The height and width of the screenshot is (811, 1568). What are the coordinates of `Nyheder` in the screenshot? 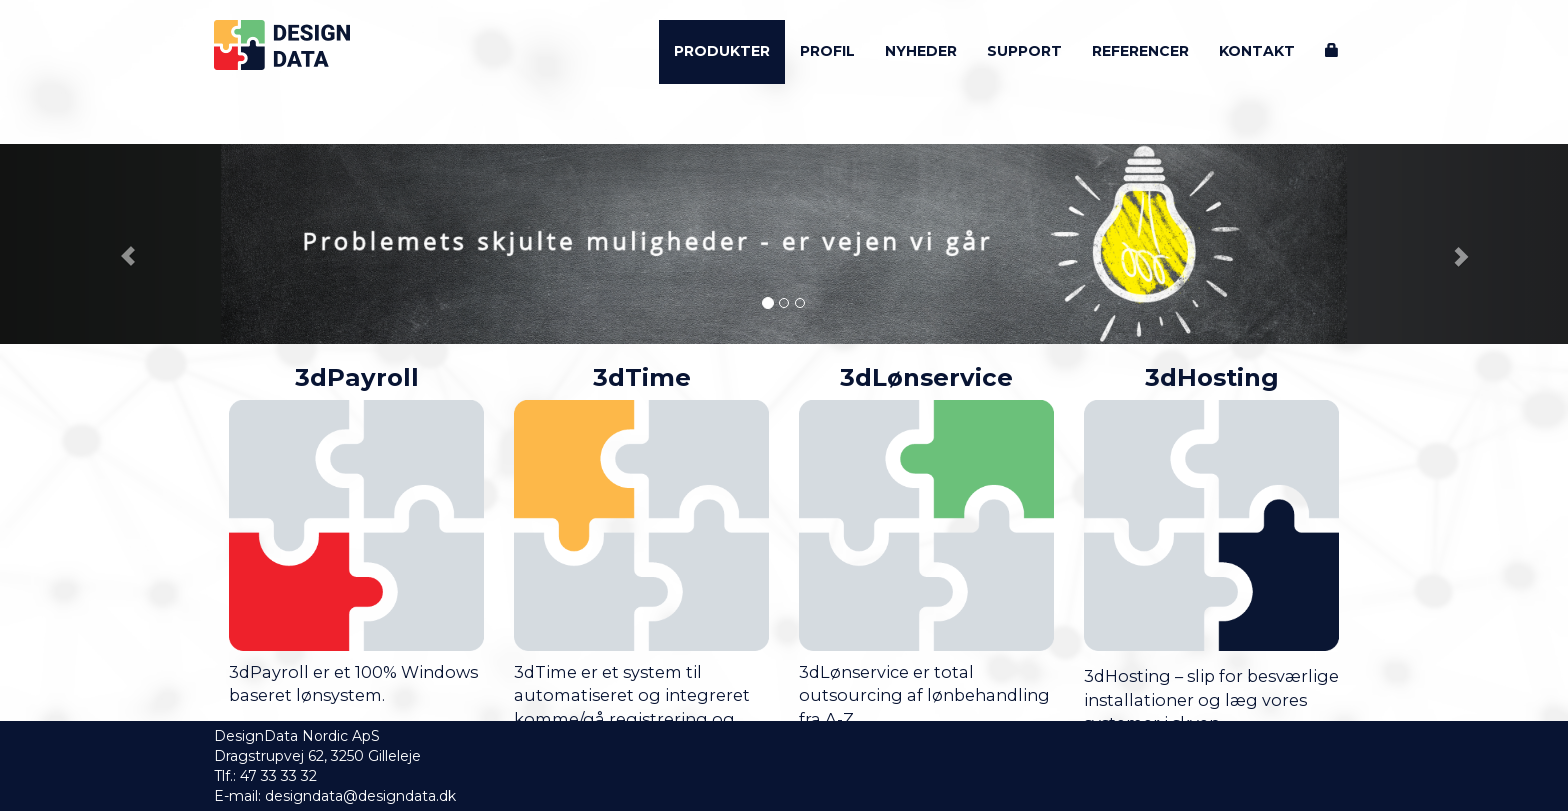 It's located at (921, 51).